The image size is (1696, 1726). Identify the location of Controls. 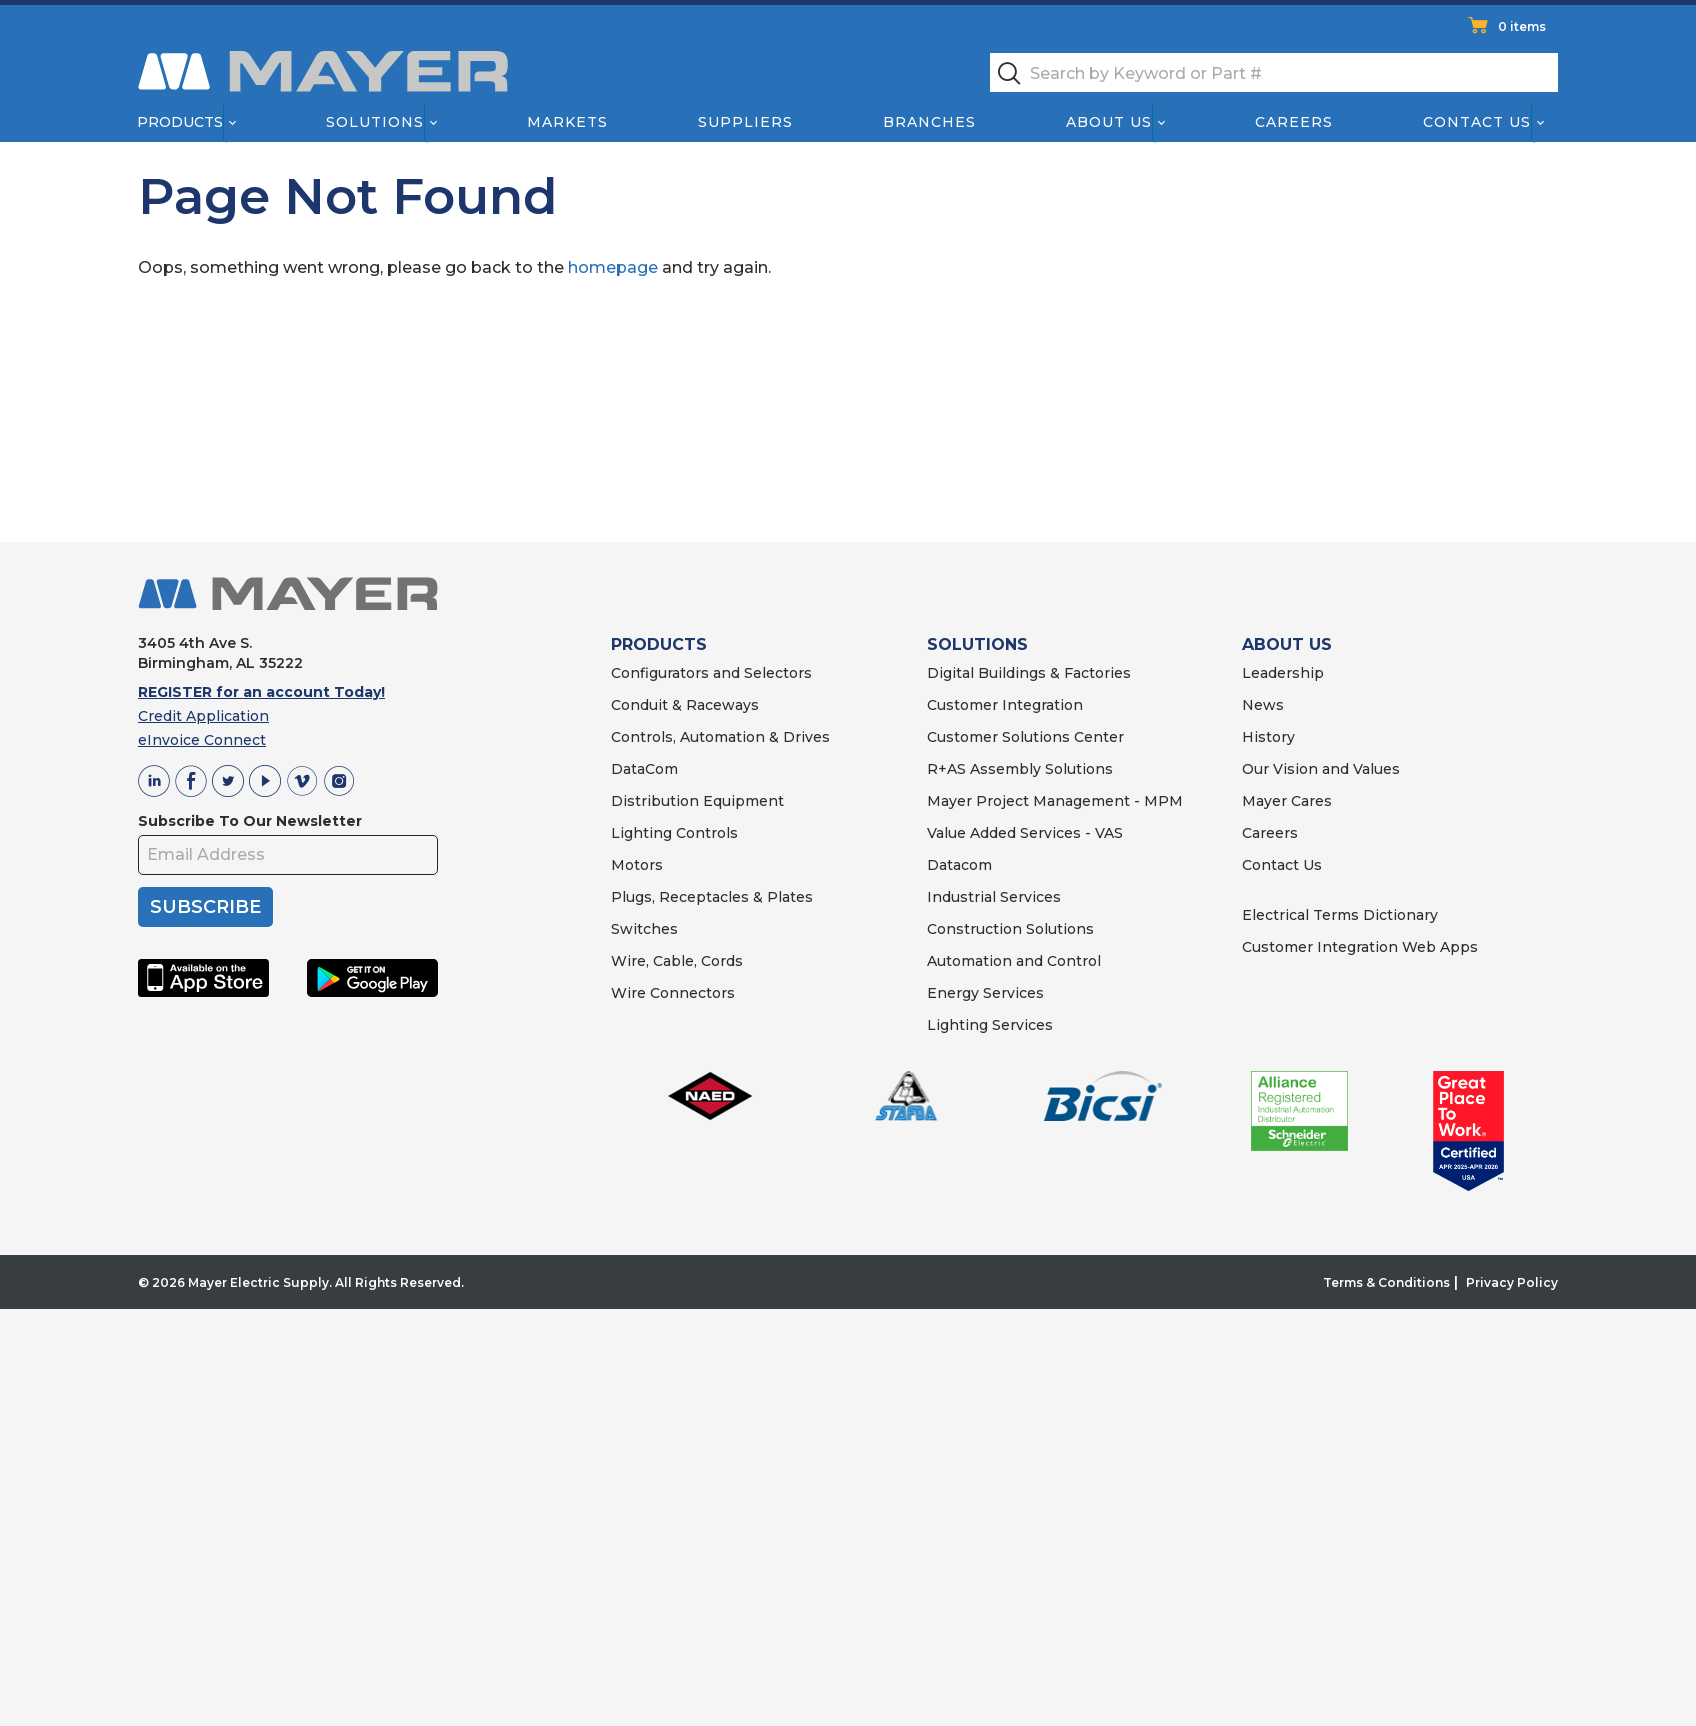
(705, 833).